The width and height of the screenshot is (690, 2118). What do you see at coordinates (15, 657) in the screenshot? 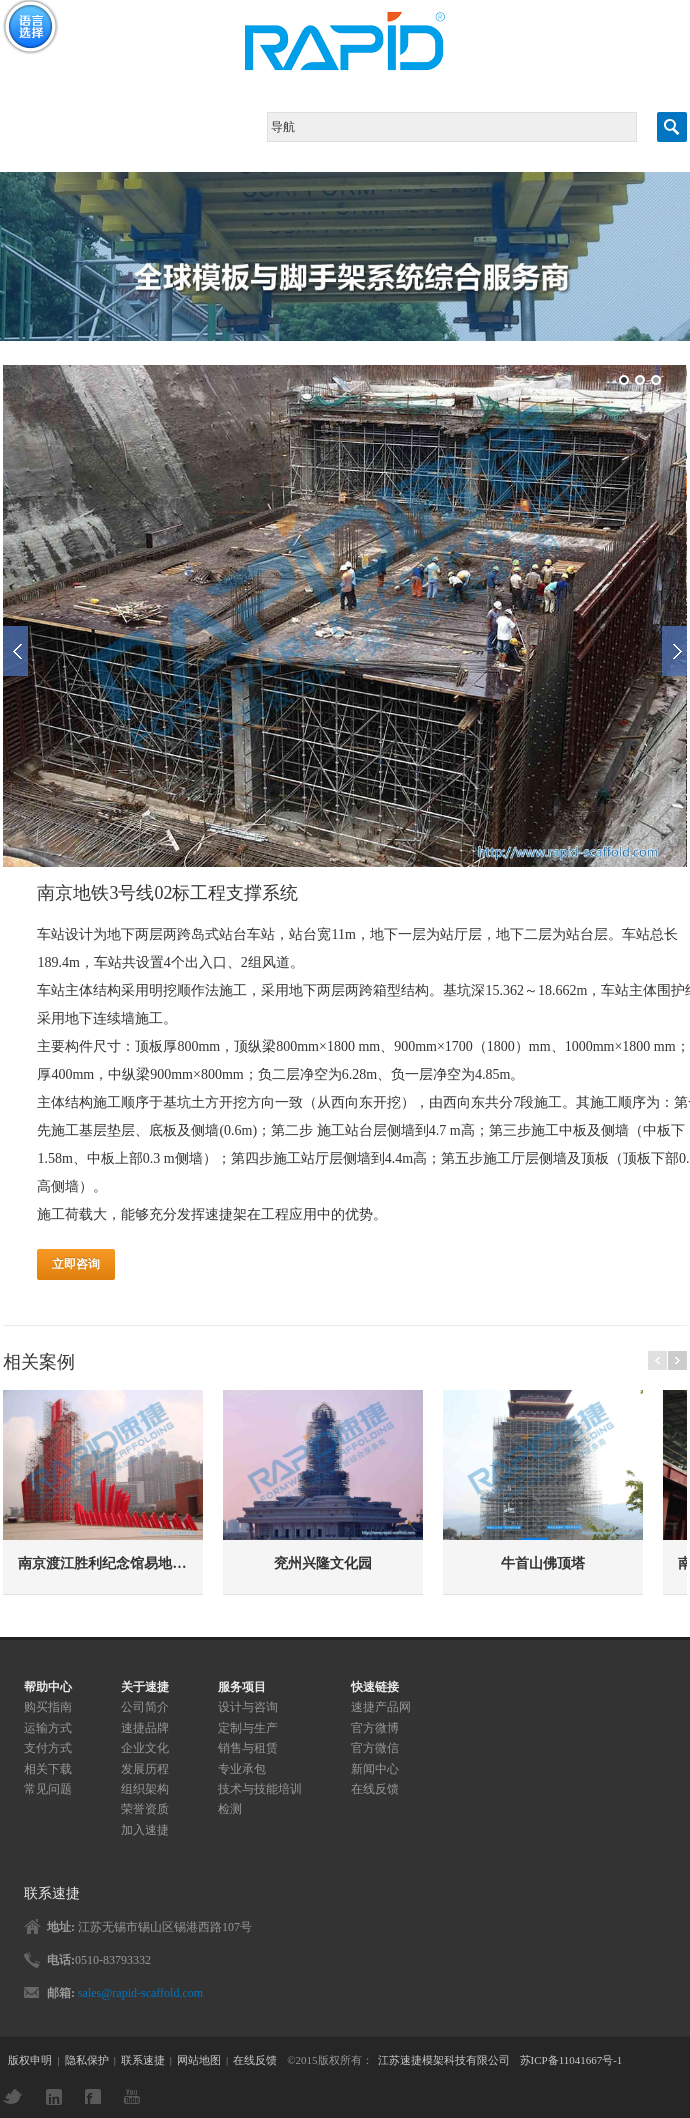
I see `Previous` at bounding box center [15, 657].